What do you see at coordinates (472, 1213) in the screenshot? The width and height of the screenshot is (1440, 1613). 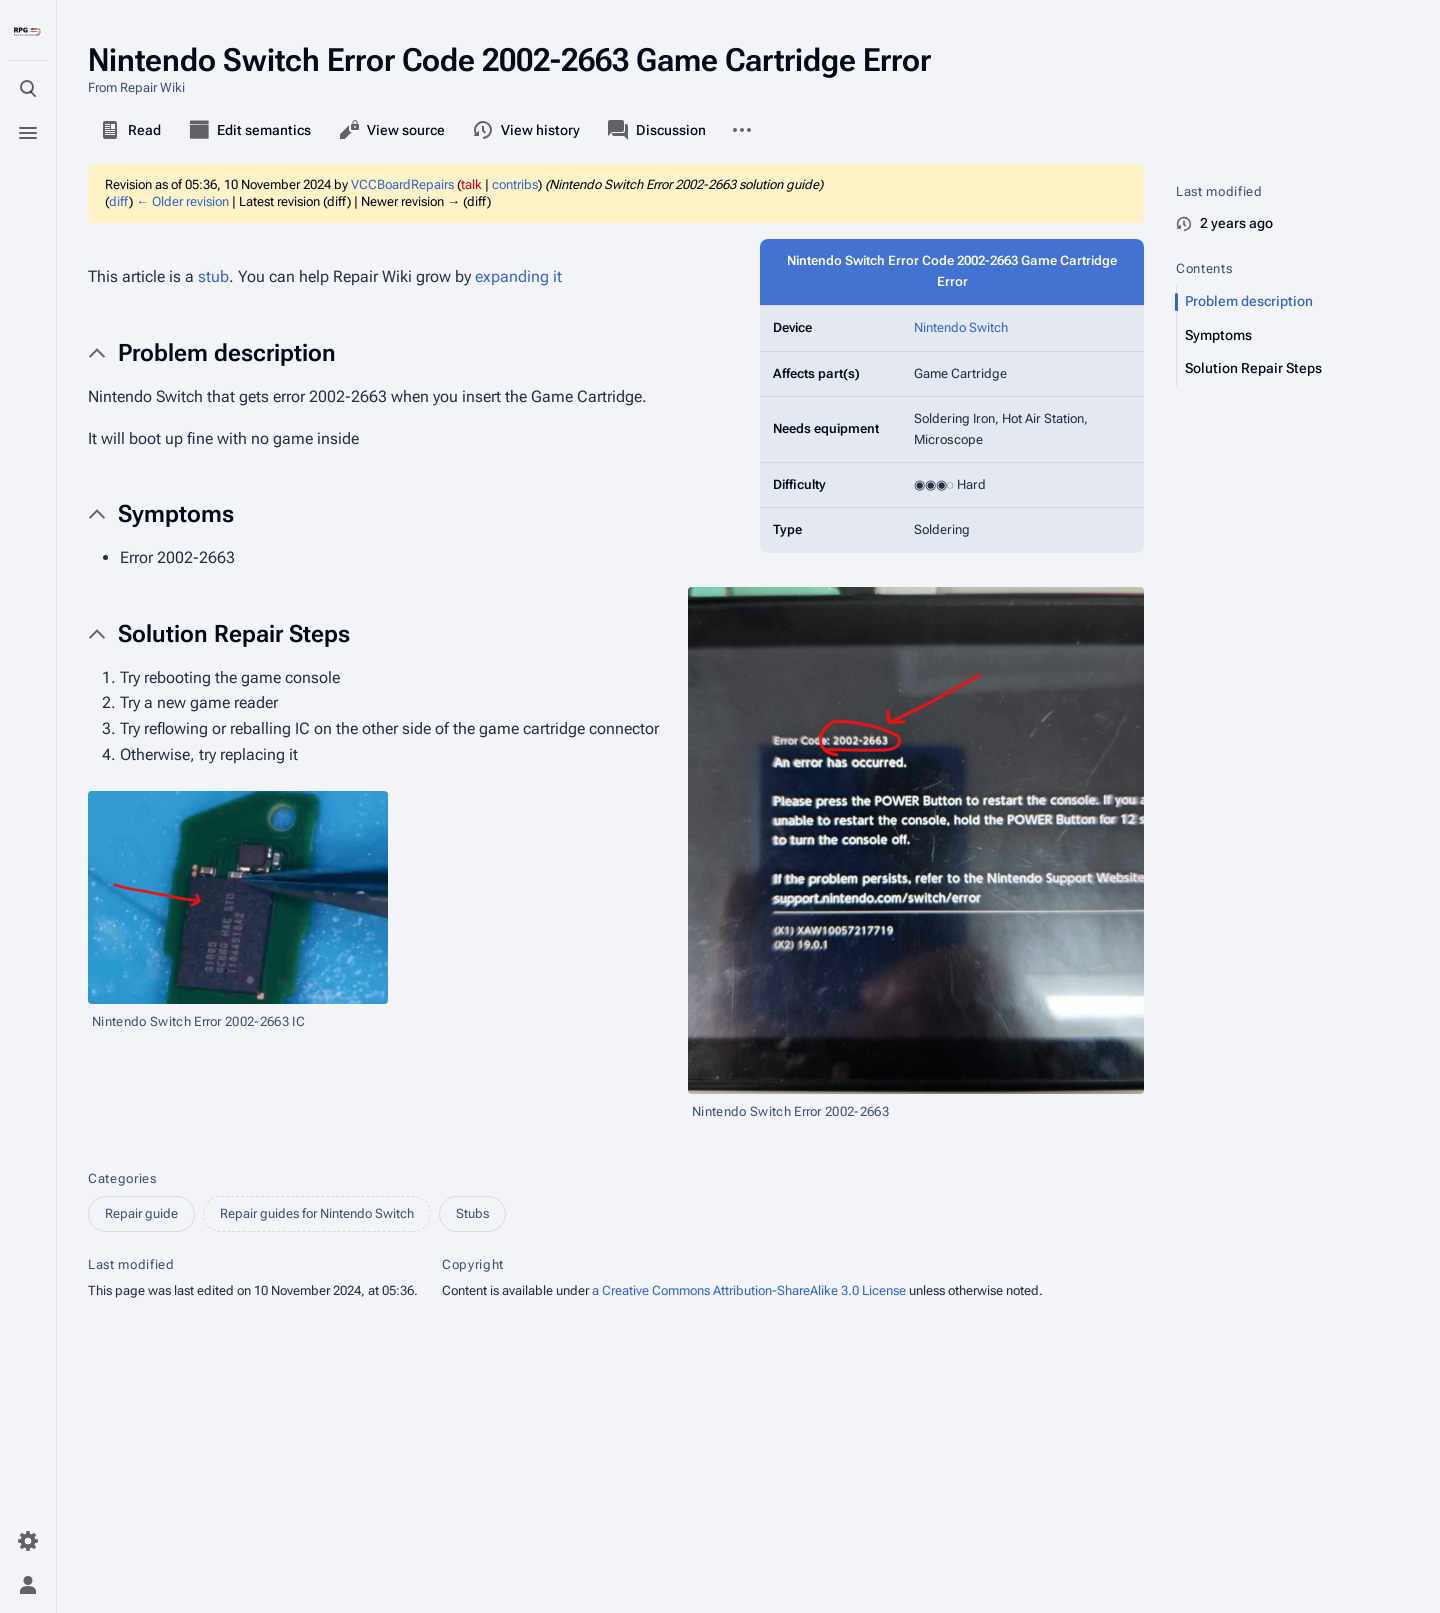 I see `Stubs` at bounding box center [472, 1213].